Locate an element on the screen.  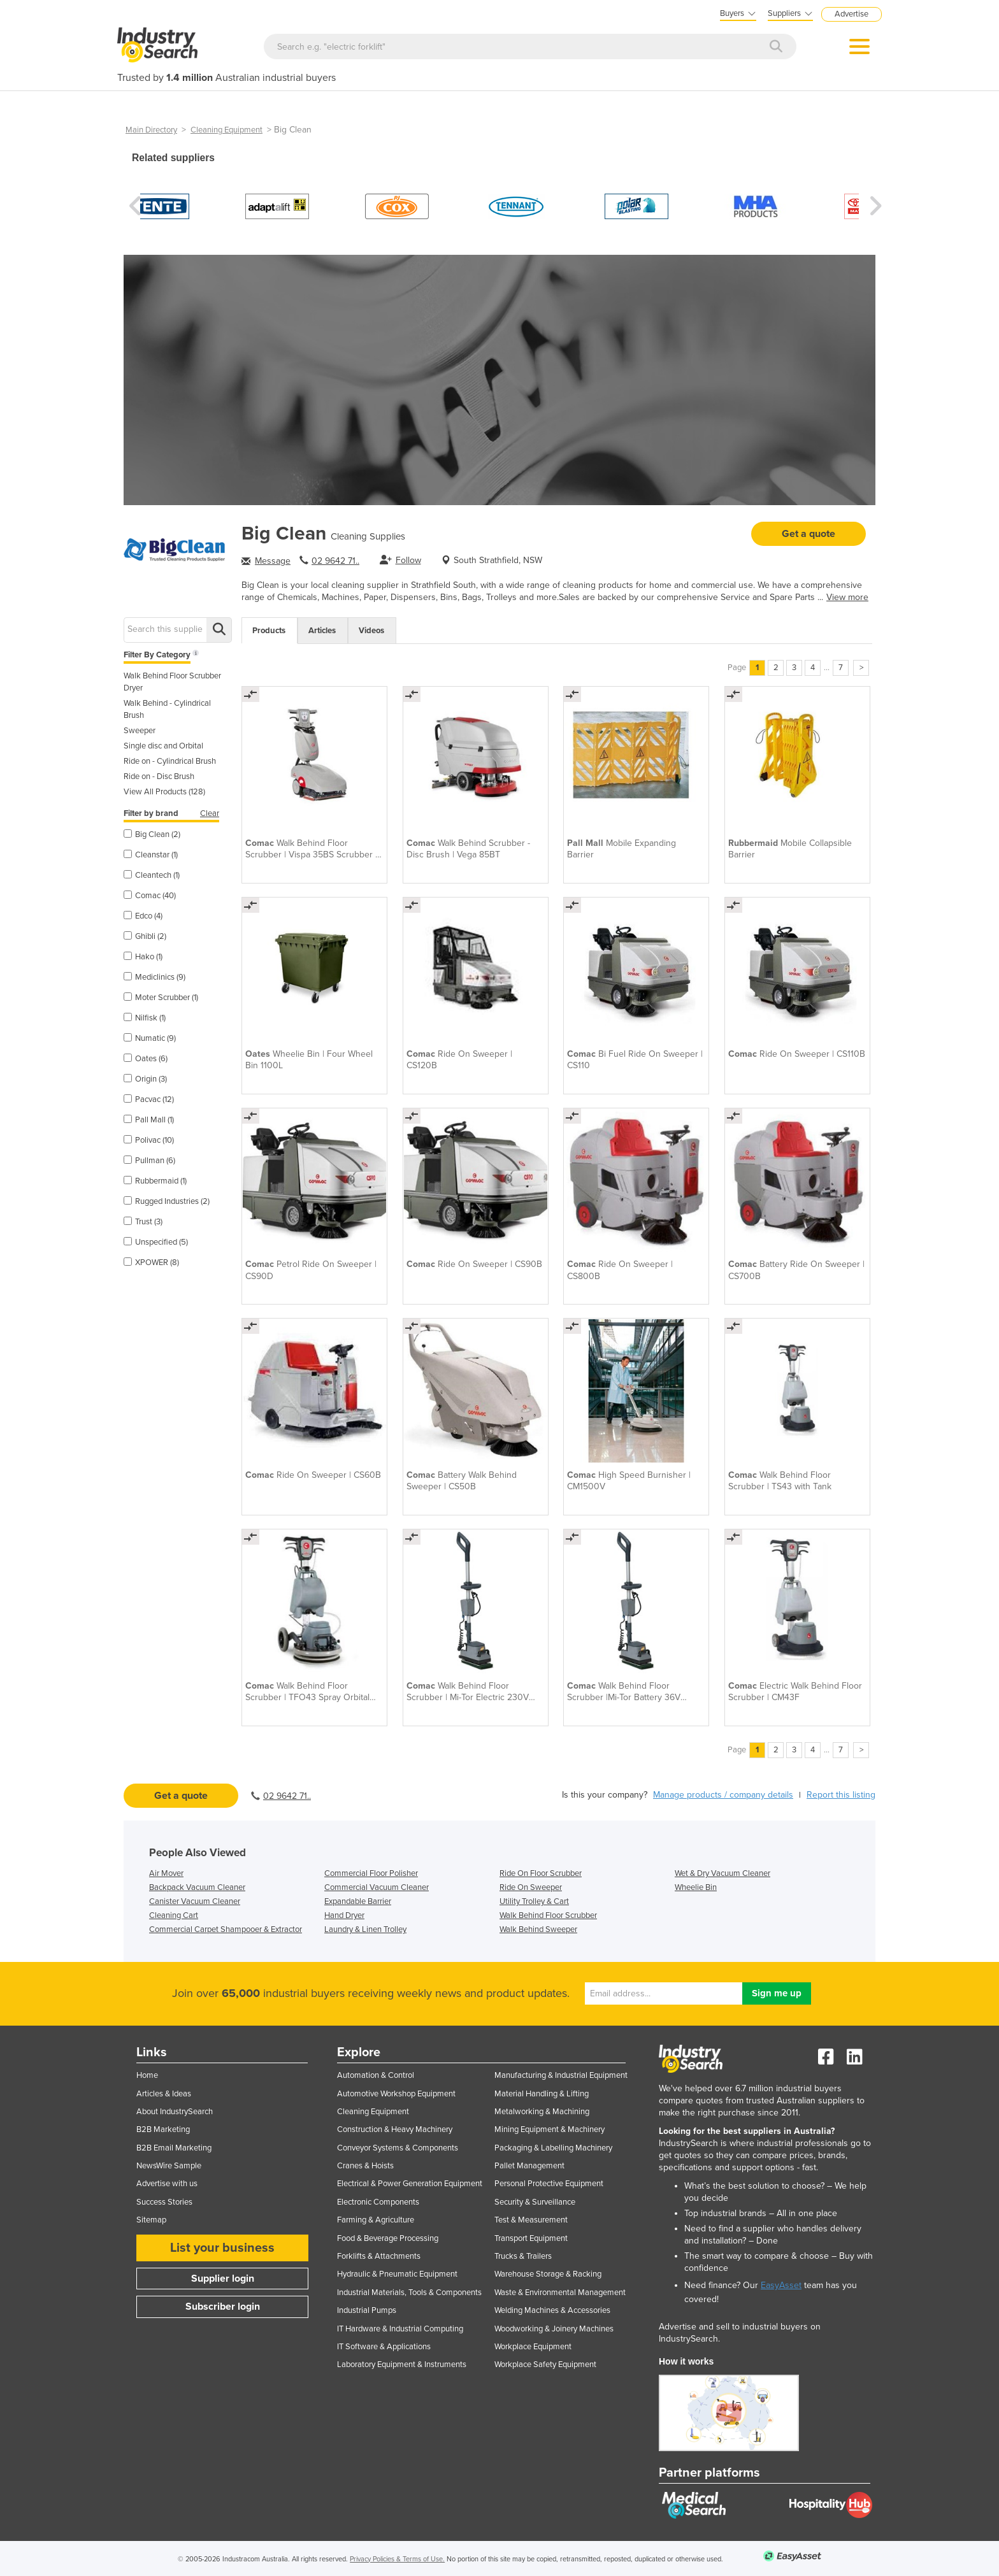
Pallet Management is located at coordinates (529, 2166).